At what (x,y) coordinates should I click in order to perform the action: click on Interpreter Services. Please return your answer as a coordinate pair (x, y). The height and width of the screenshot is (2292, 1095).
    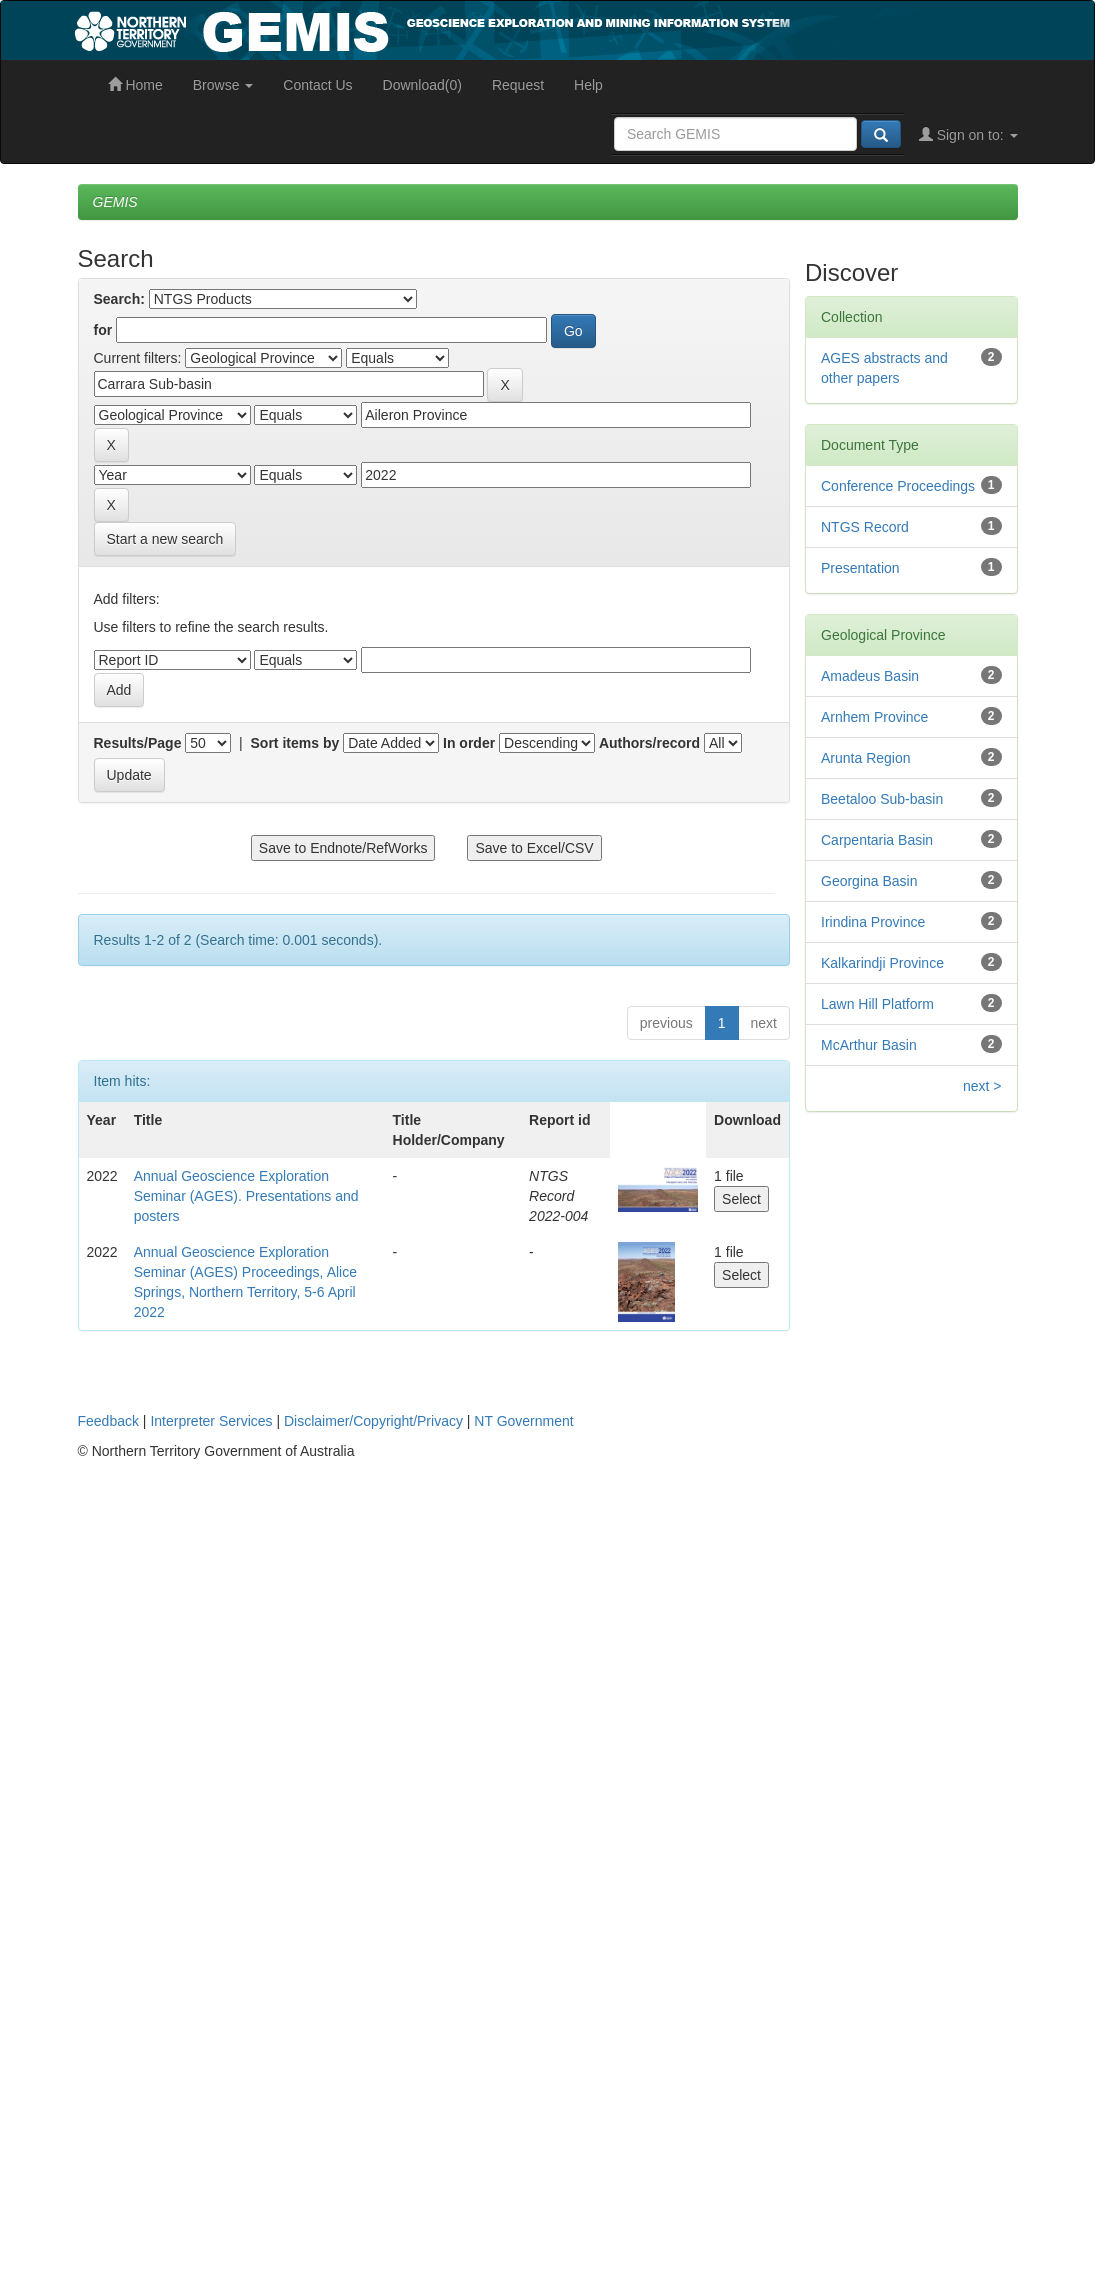
    Looking at the image, I should click on (211, 1421).